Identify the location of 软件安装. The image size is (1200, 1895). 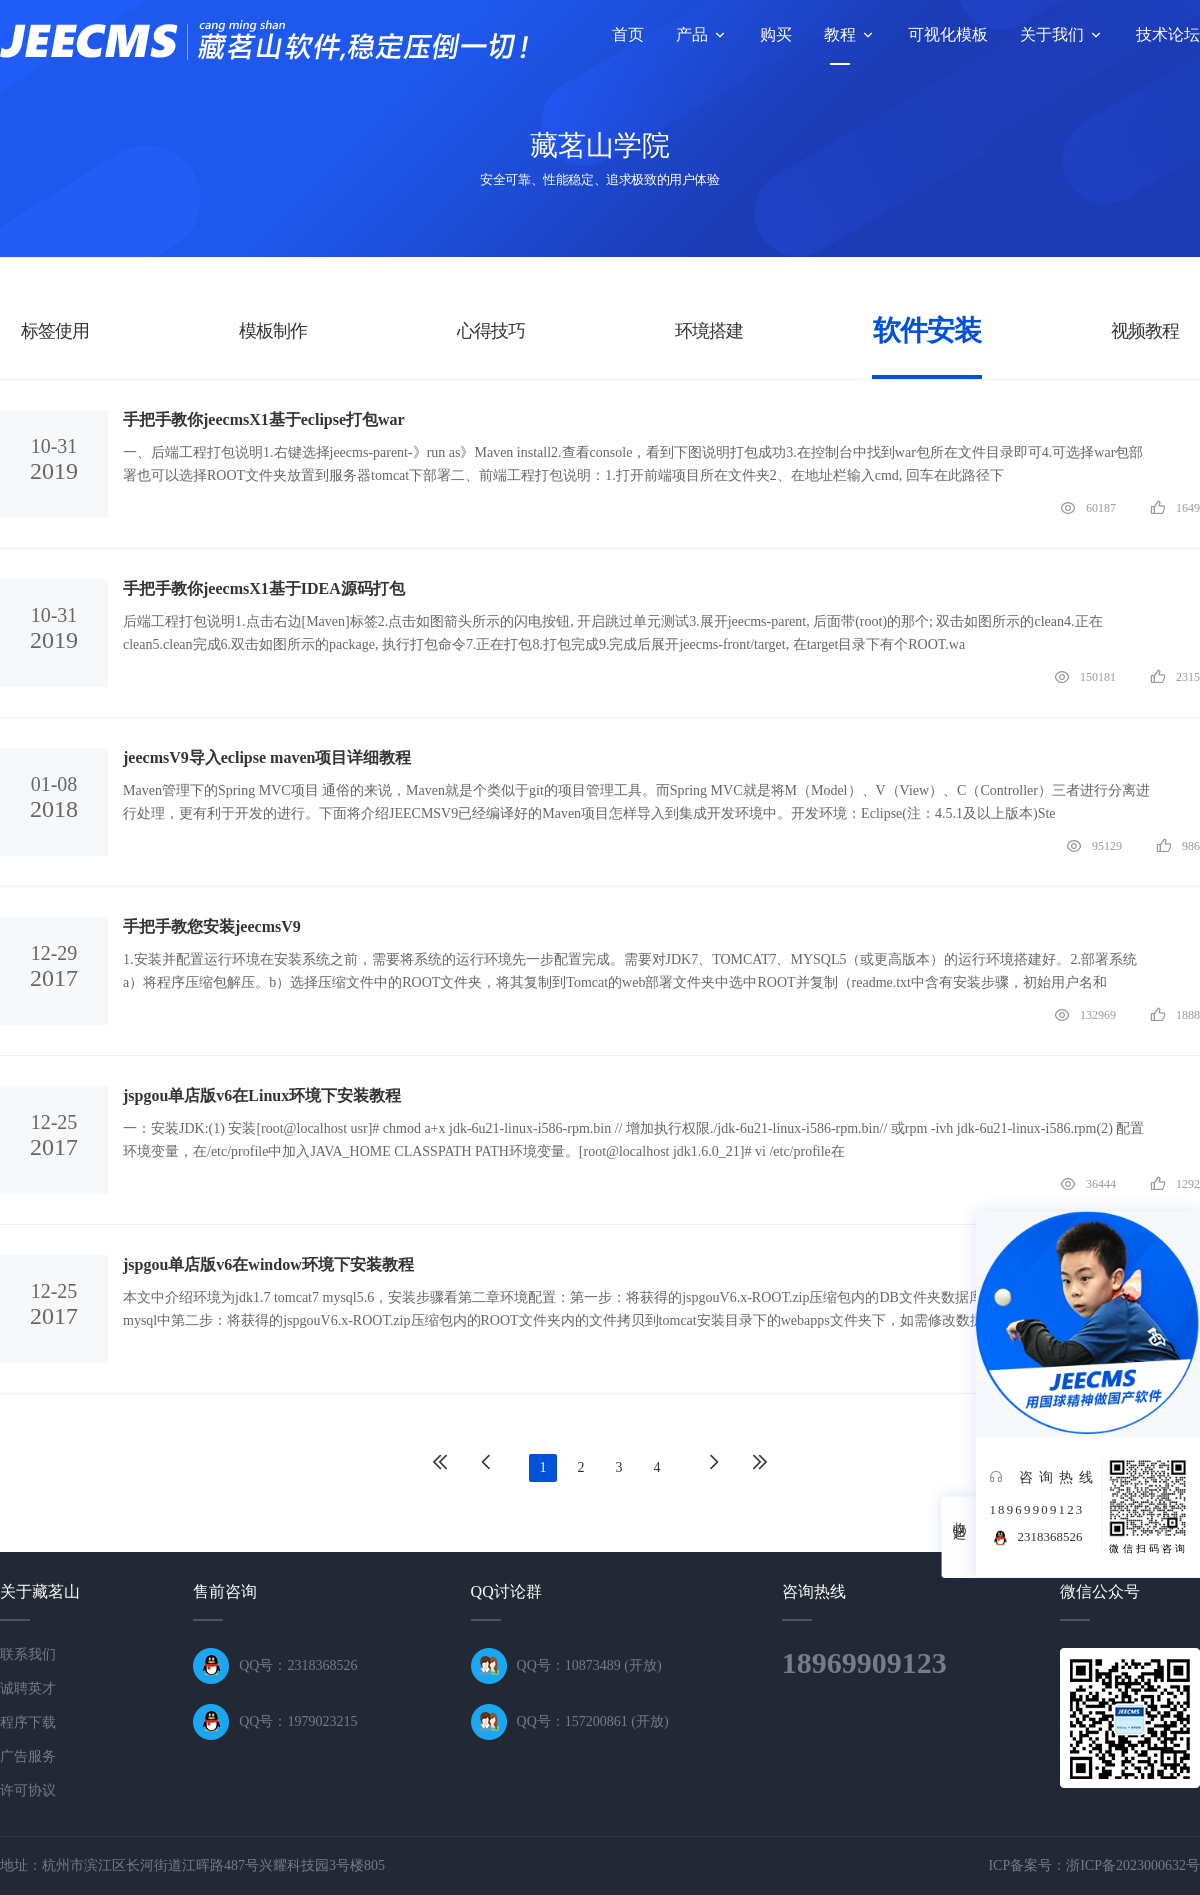
(927, 330).